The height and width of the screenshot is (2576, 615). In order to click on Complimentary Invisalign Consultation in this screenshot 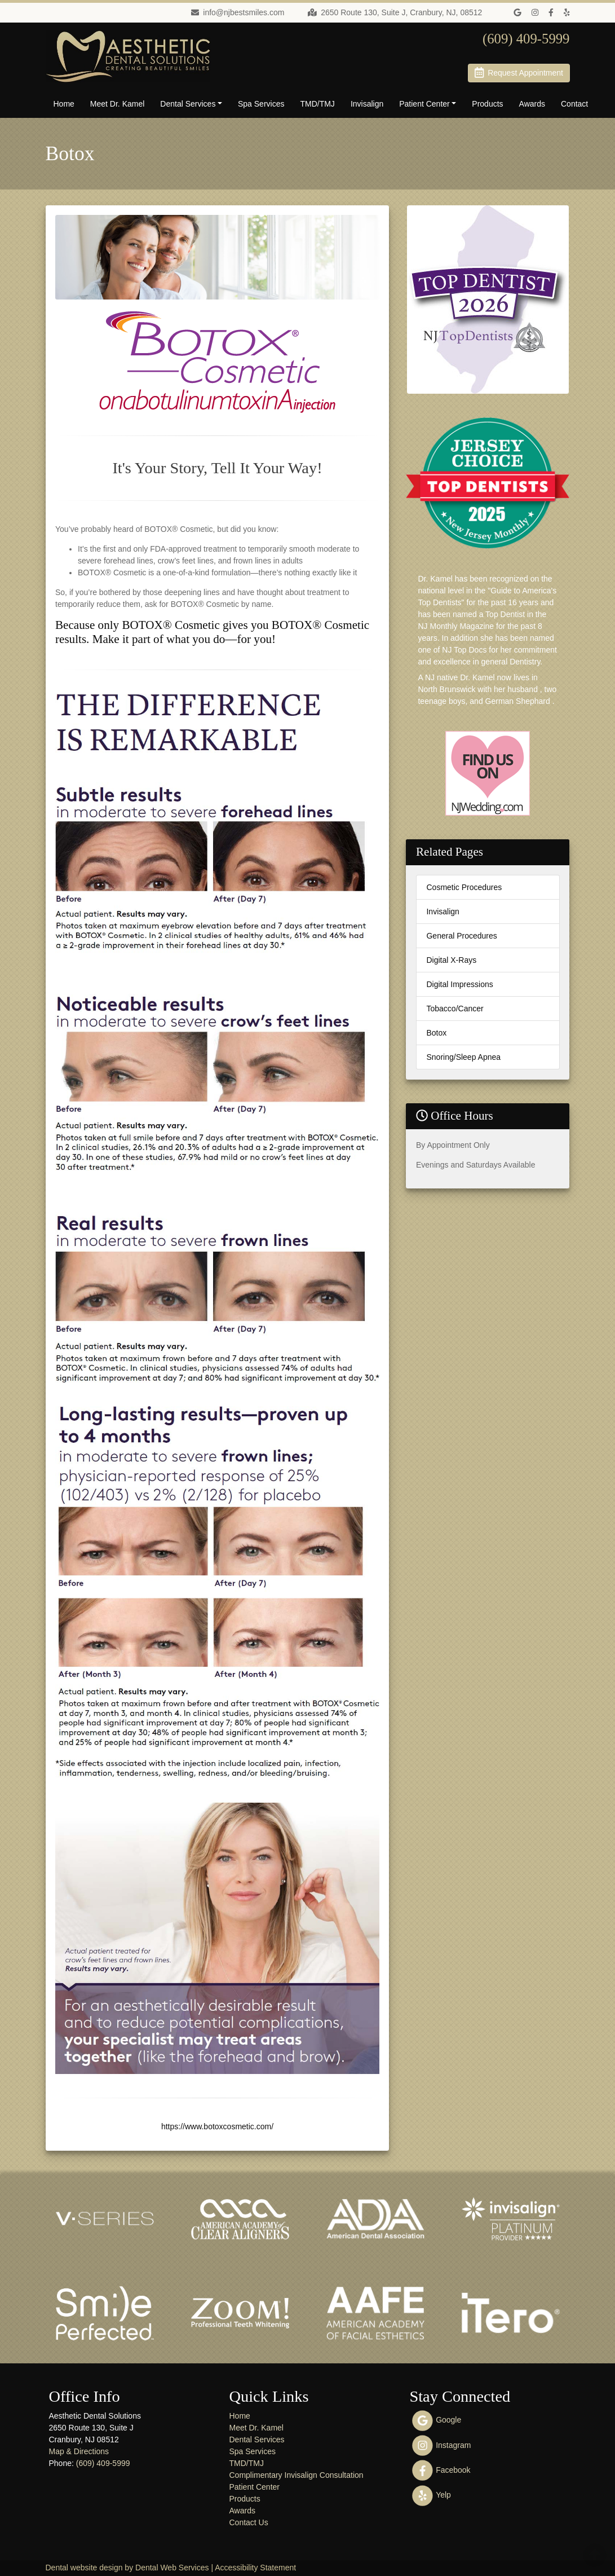, I will do `click(296, 2475)`.